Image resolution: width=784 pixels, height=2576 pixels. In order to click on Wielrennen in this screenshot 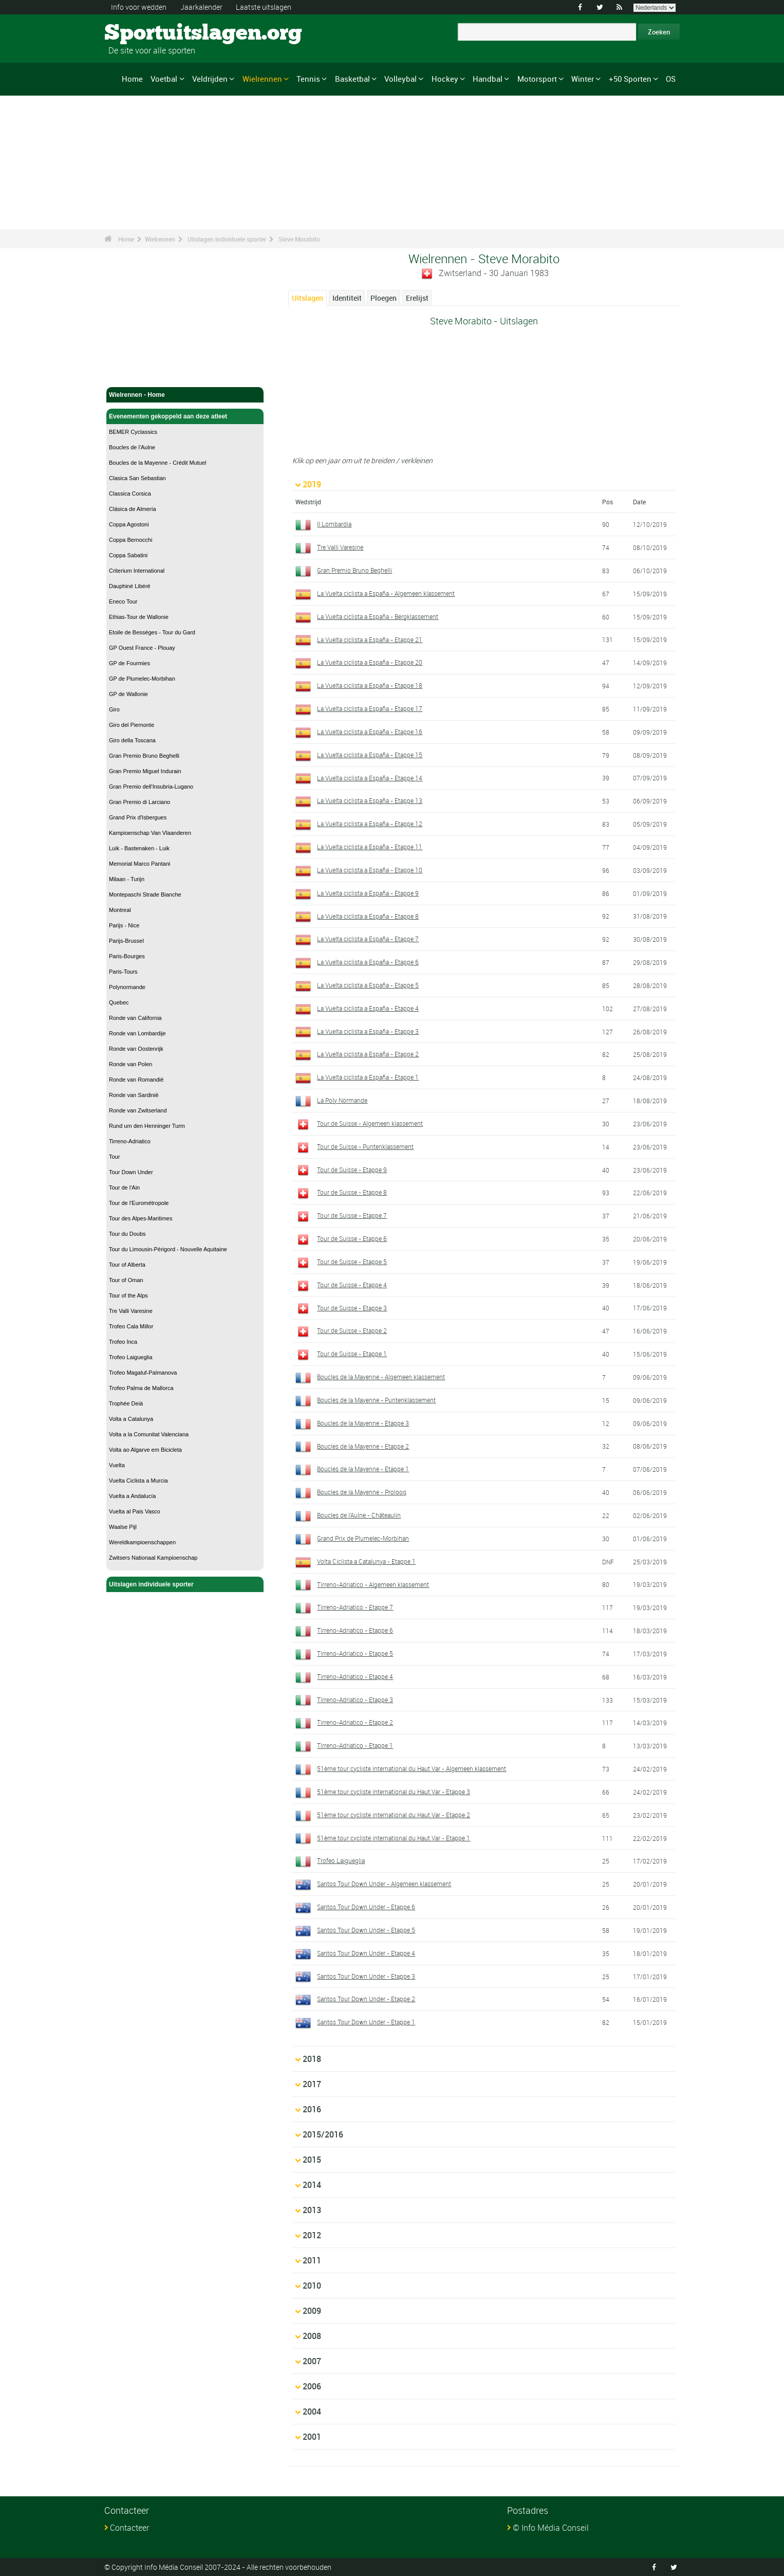, I will do `click(262, 79)`.